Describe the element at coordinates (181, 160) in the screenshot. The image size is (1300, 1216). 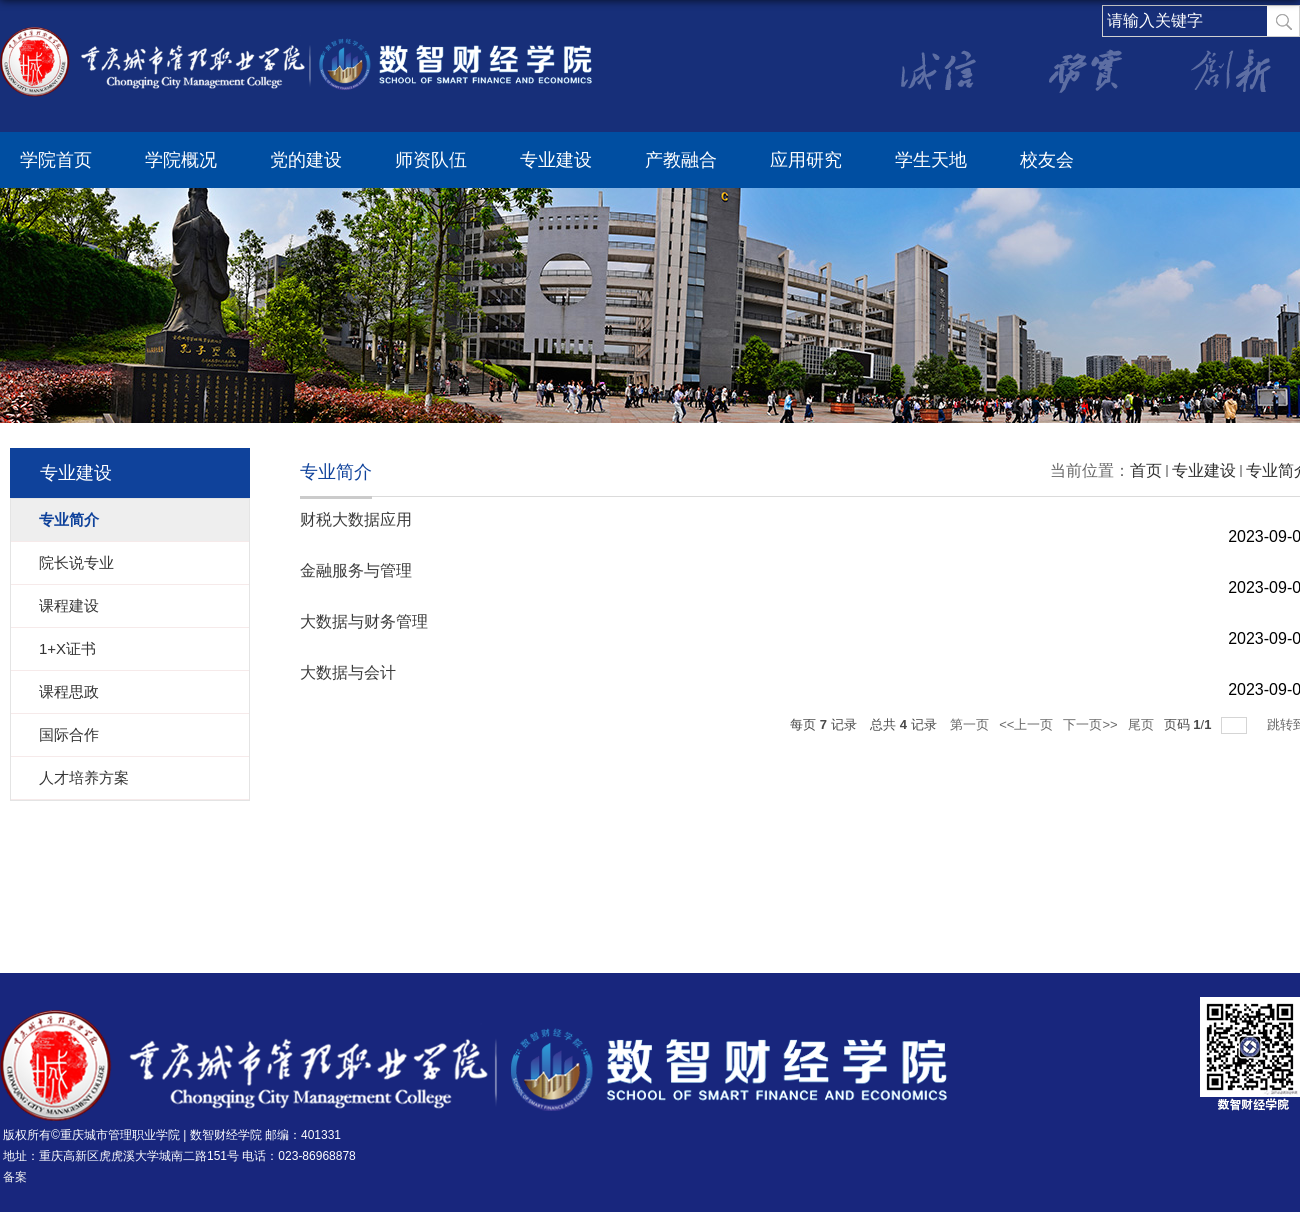
I see `学院概况` at that location.